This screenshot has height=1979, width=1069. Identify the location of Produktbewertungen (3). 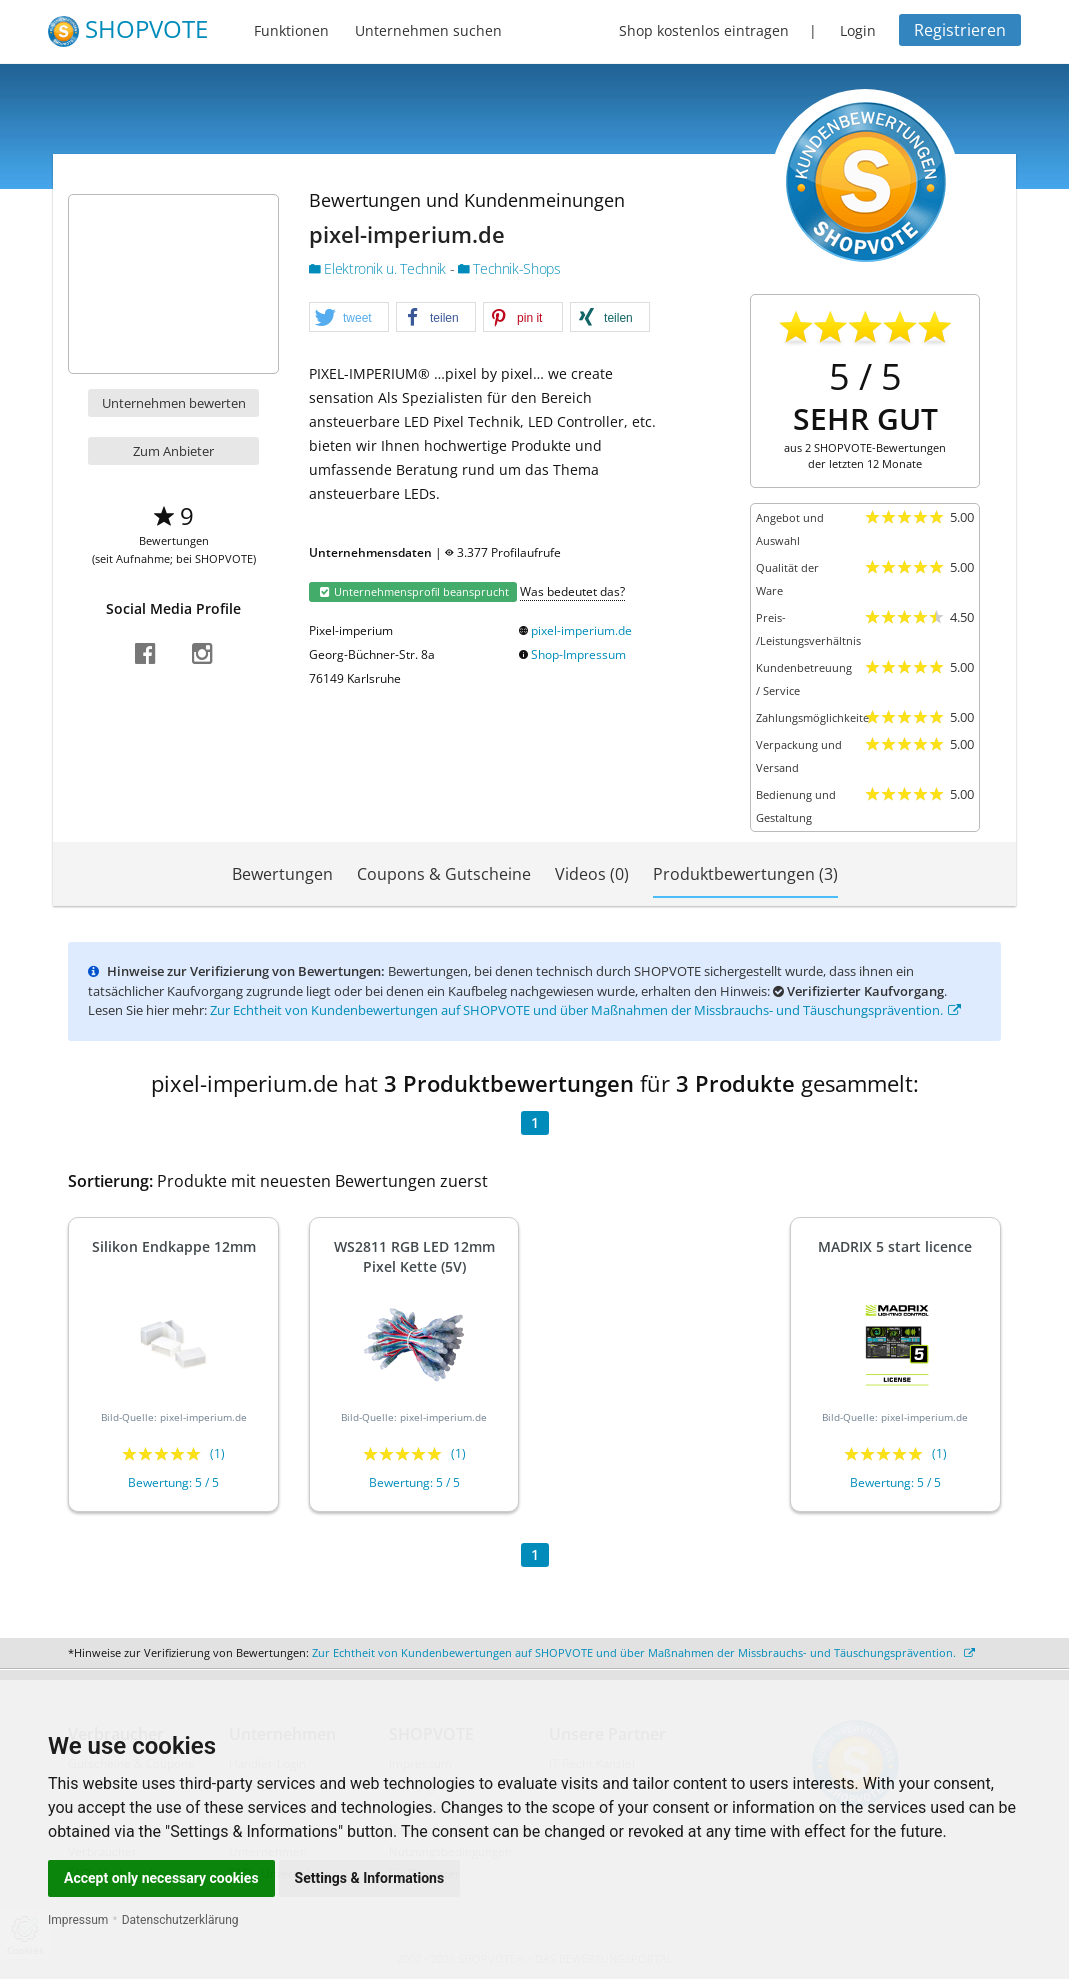
(745, 874).